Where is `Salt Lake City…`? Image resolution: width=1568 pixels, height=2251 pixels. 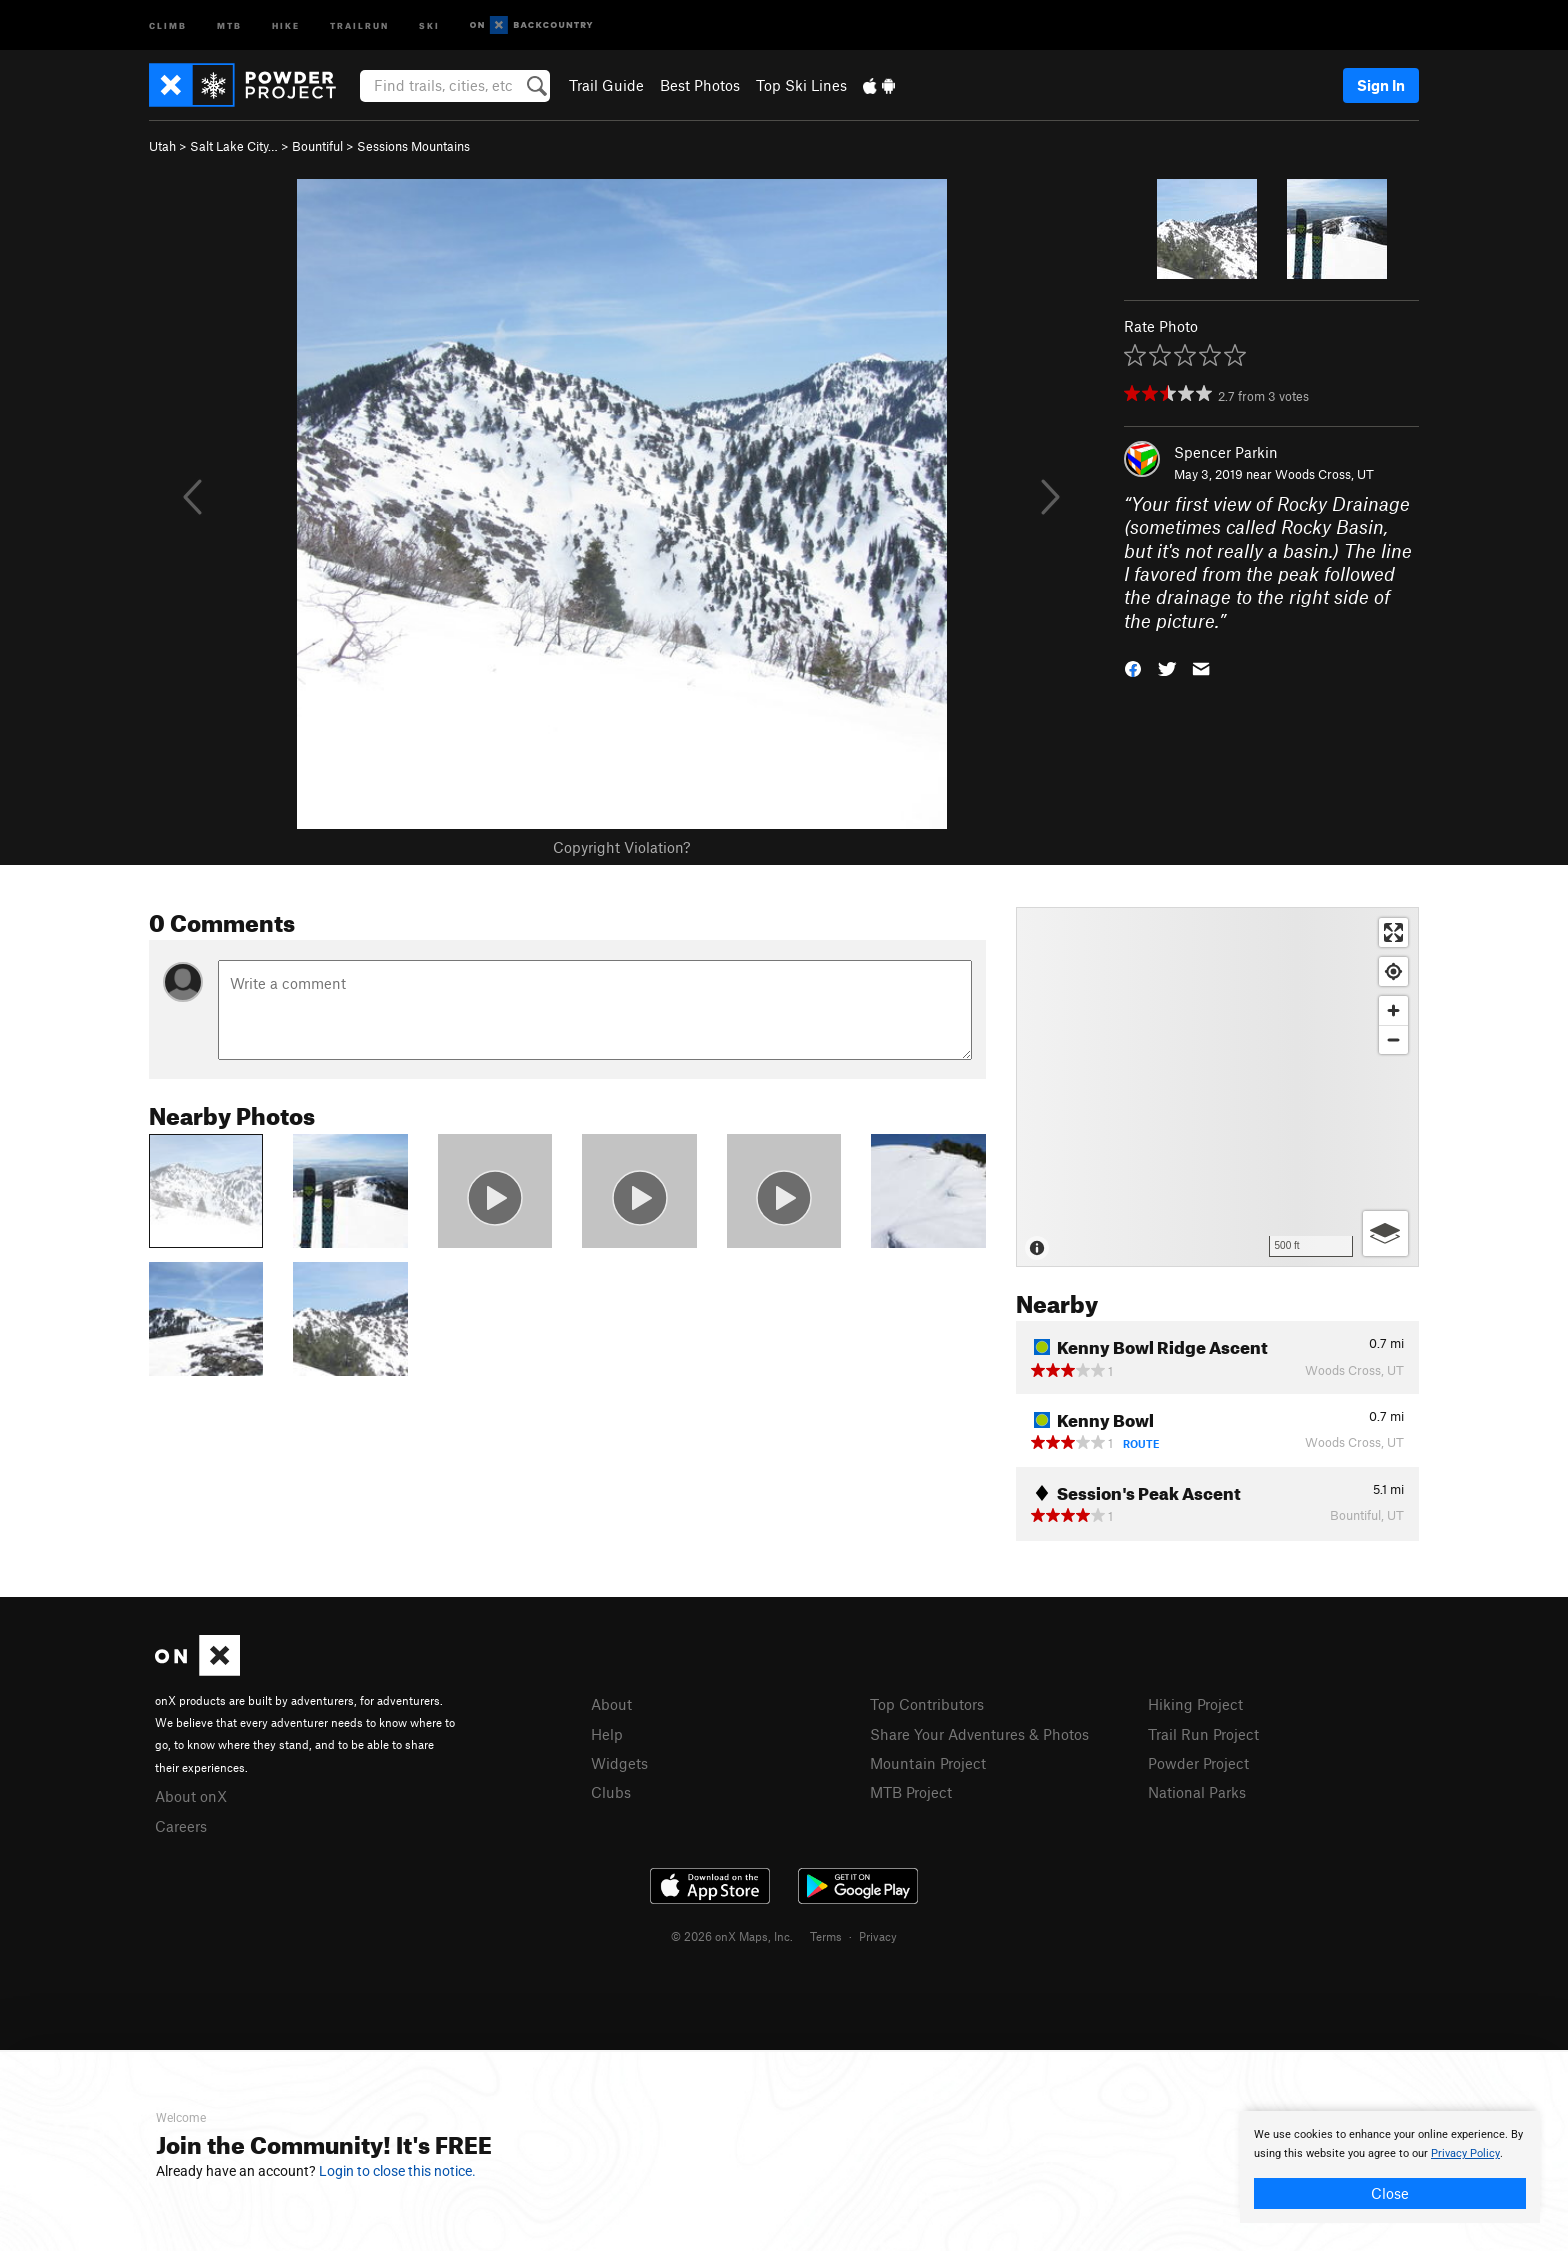
Salt Lake City… is located at coordinates (234, 146).